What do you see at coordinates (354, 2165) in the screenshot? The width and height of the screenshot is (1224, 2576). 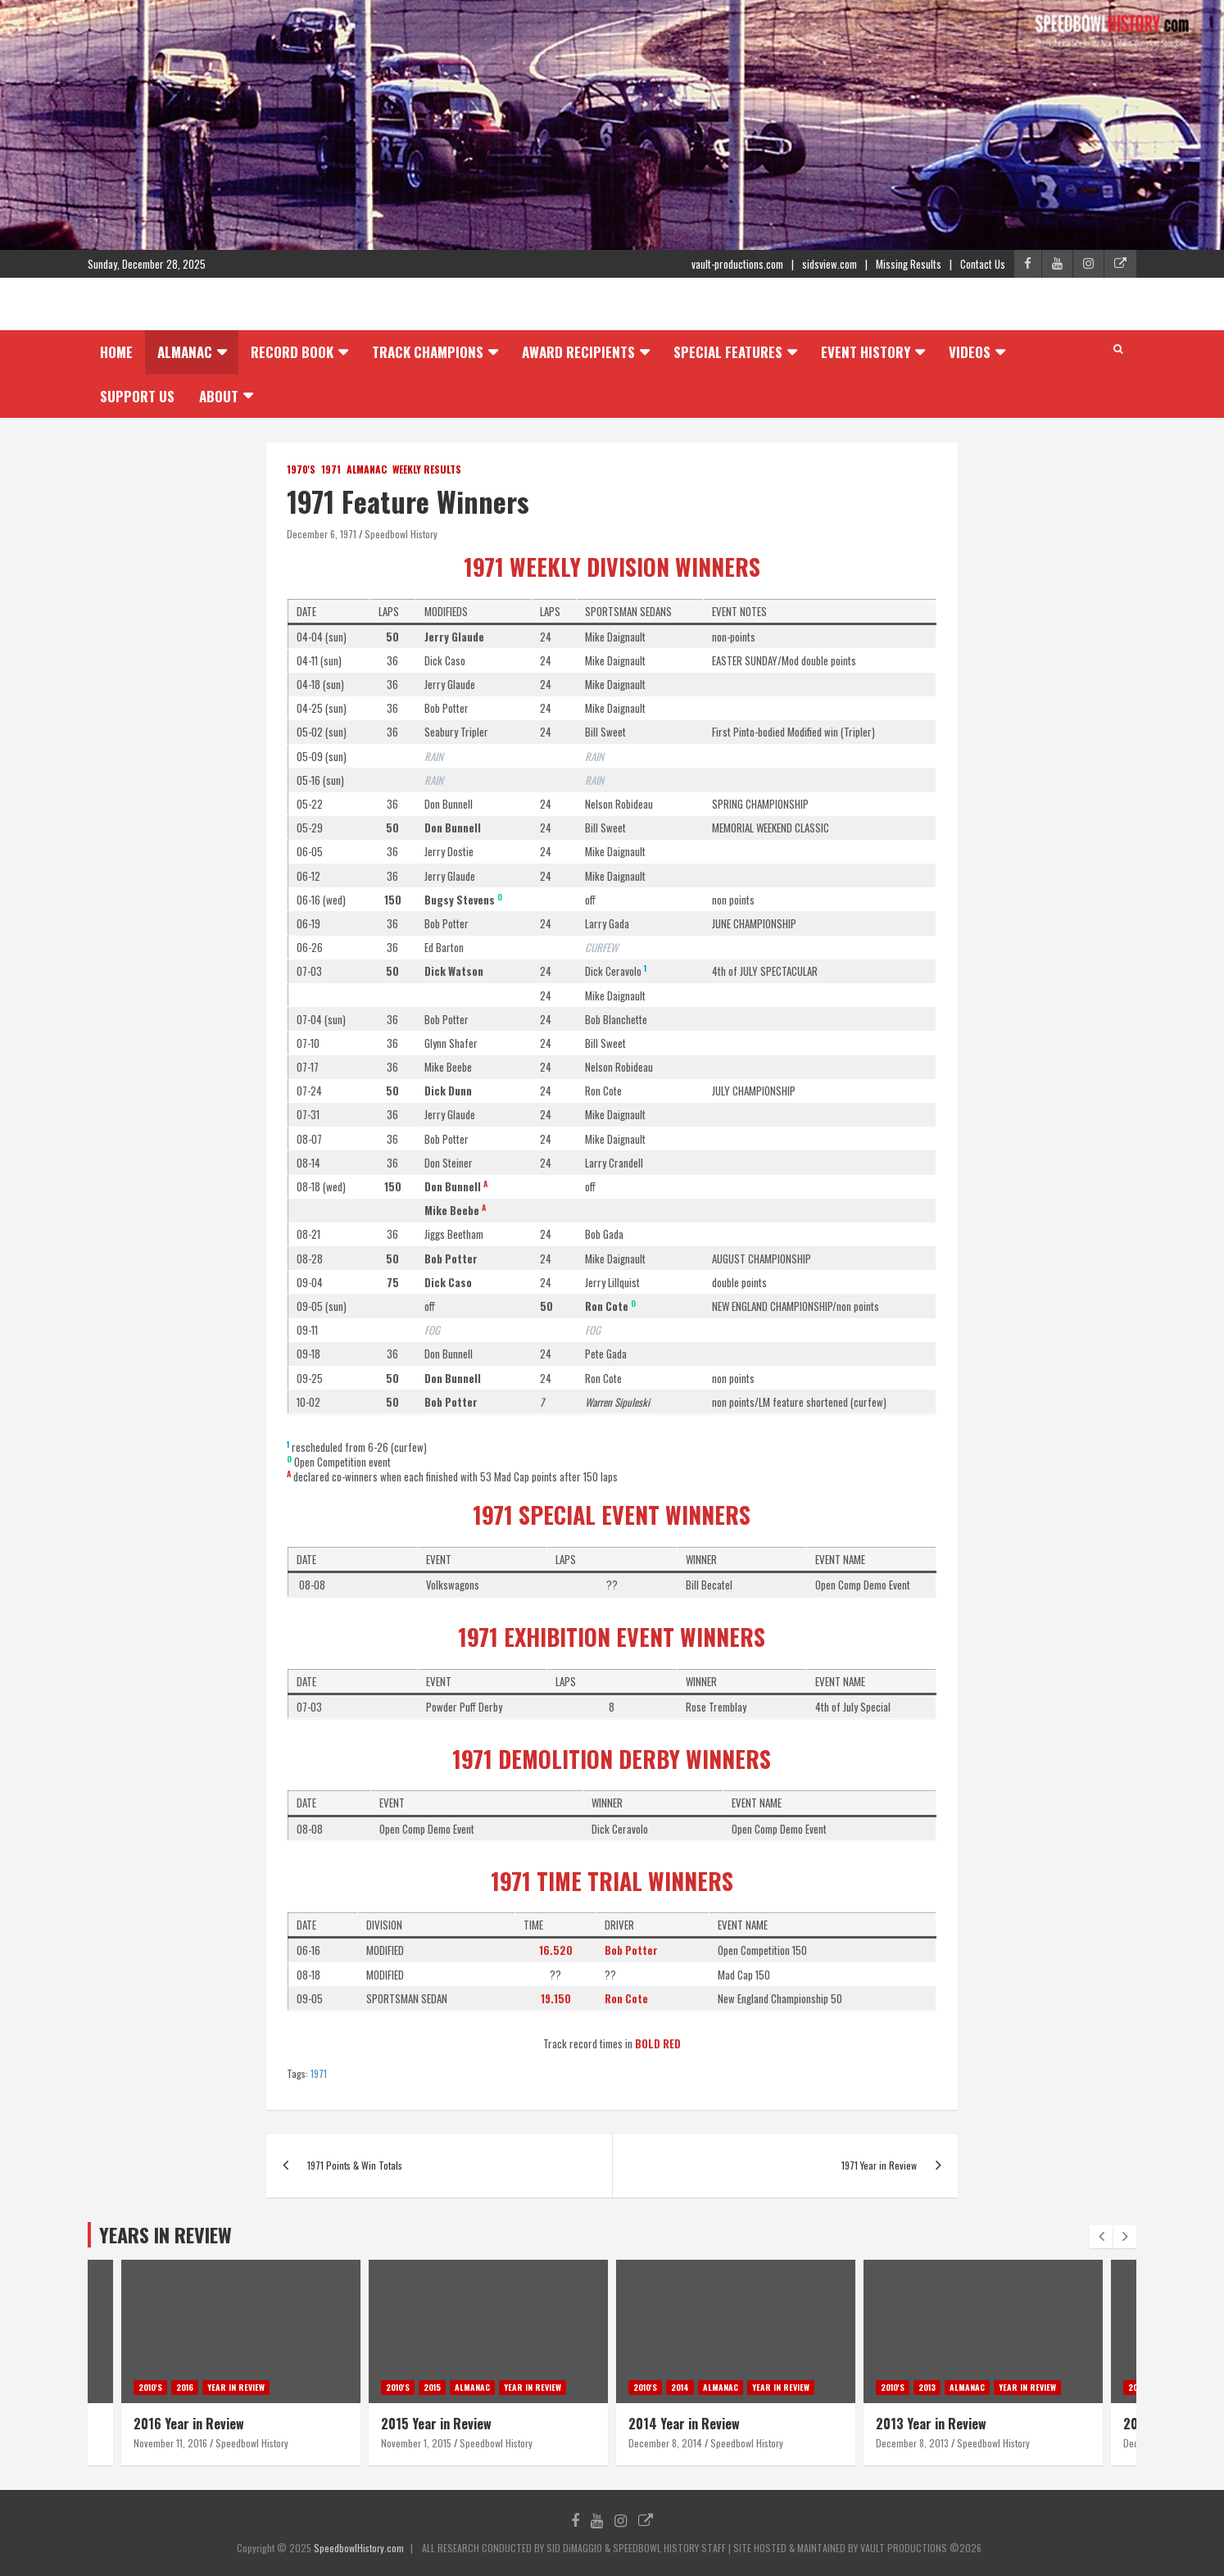 I see `1971 Points & Win Totals` at bounding box center [354, 2165].